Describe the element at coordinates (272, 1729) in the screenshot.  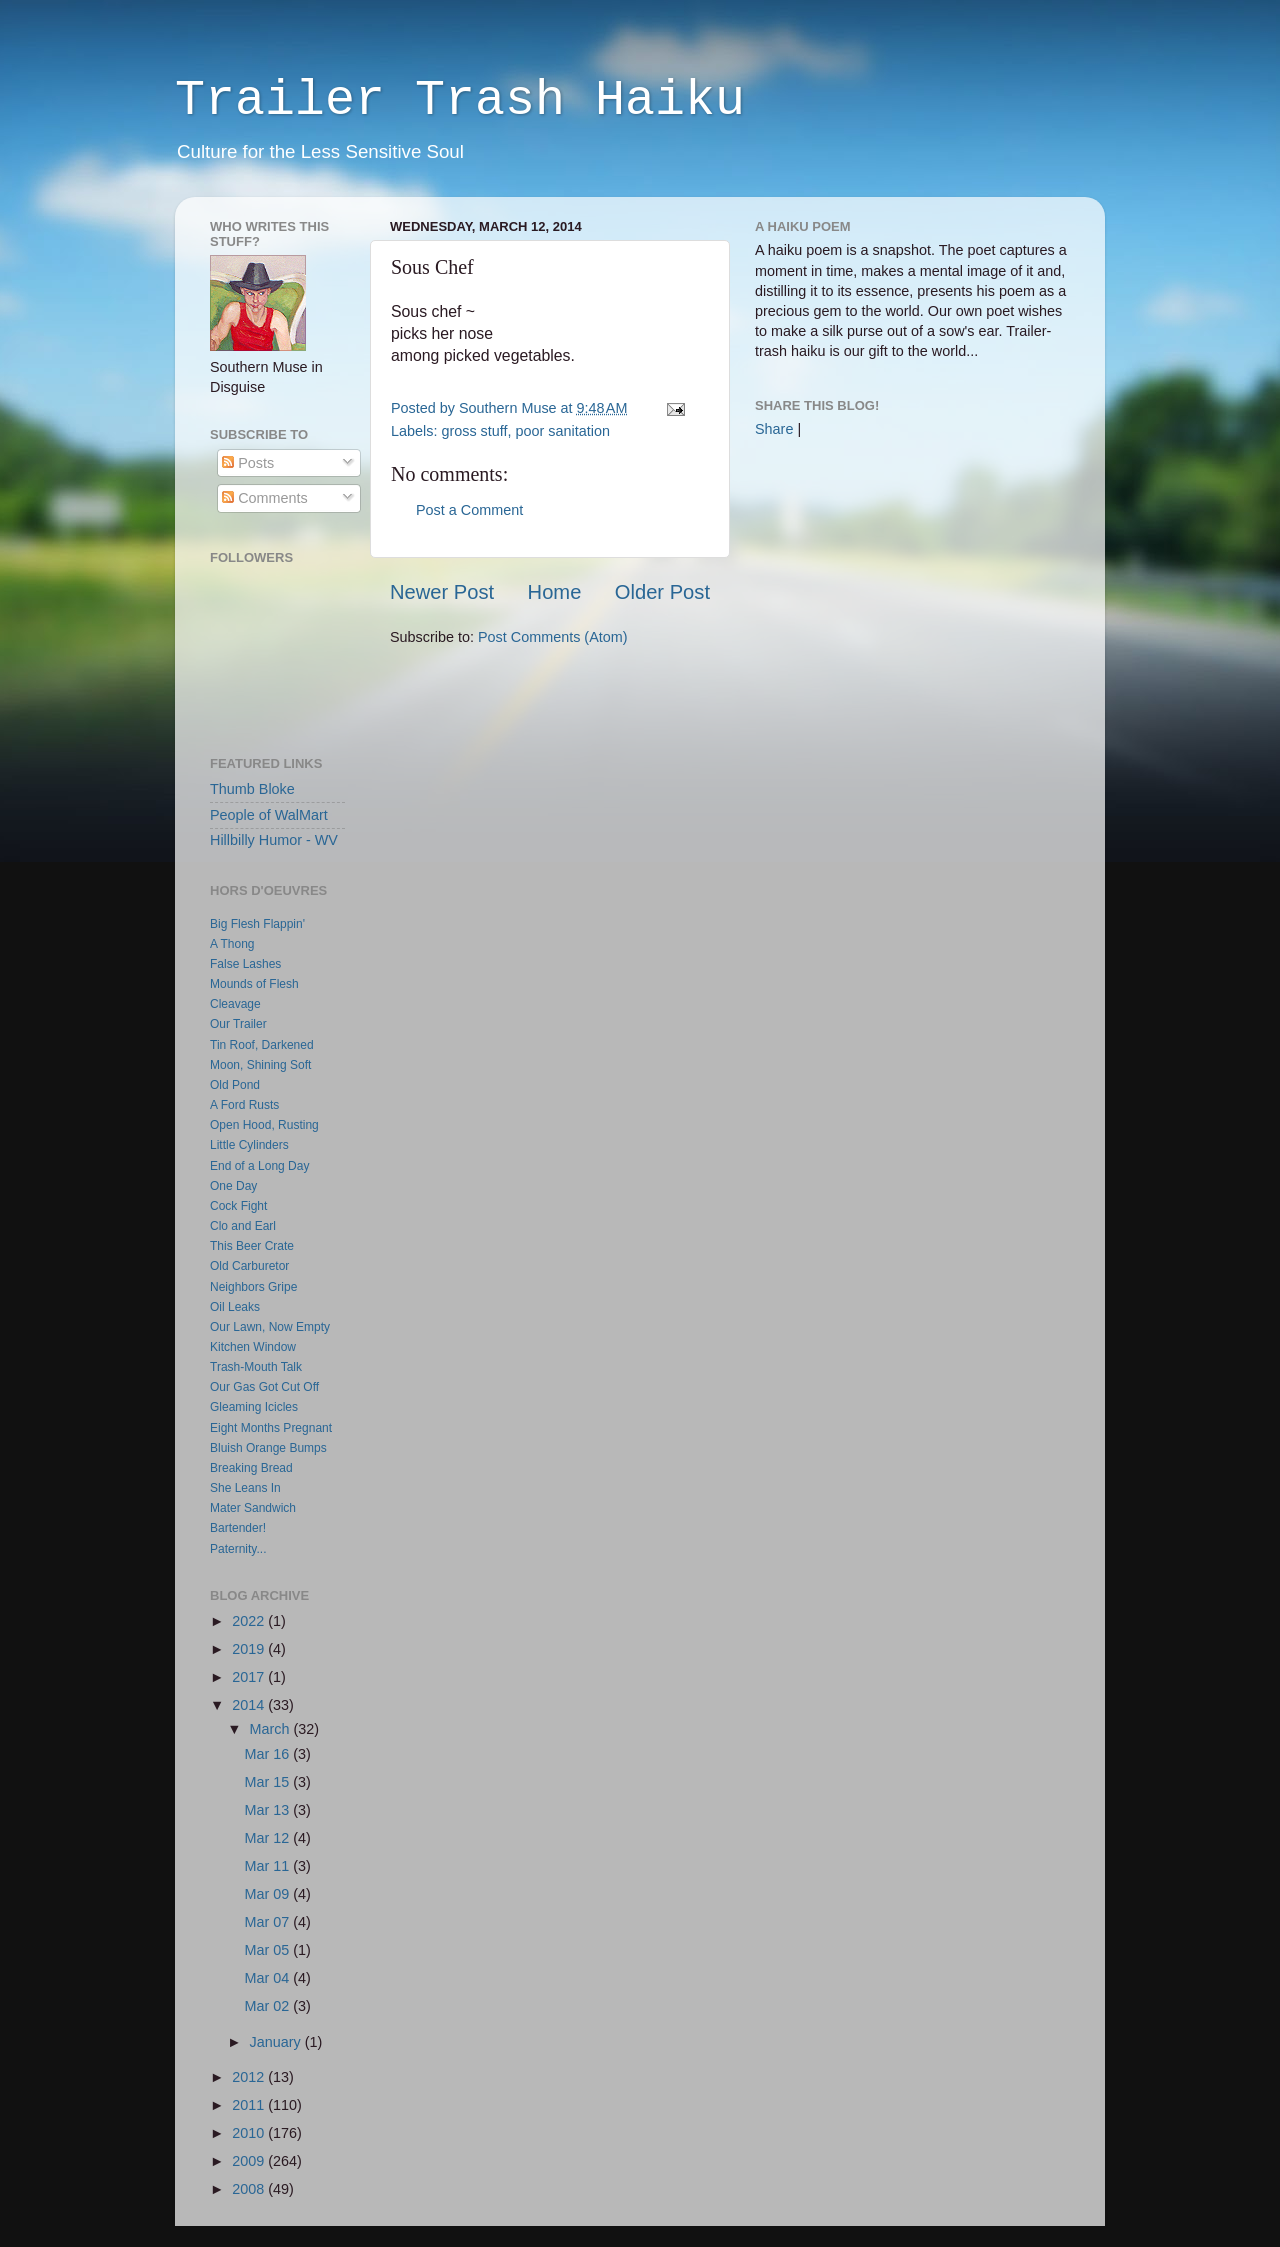
I see `March` at that location.